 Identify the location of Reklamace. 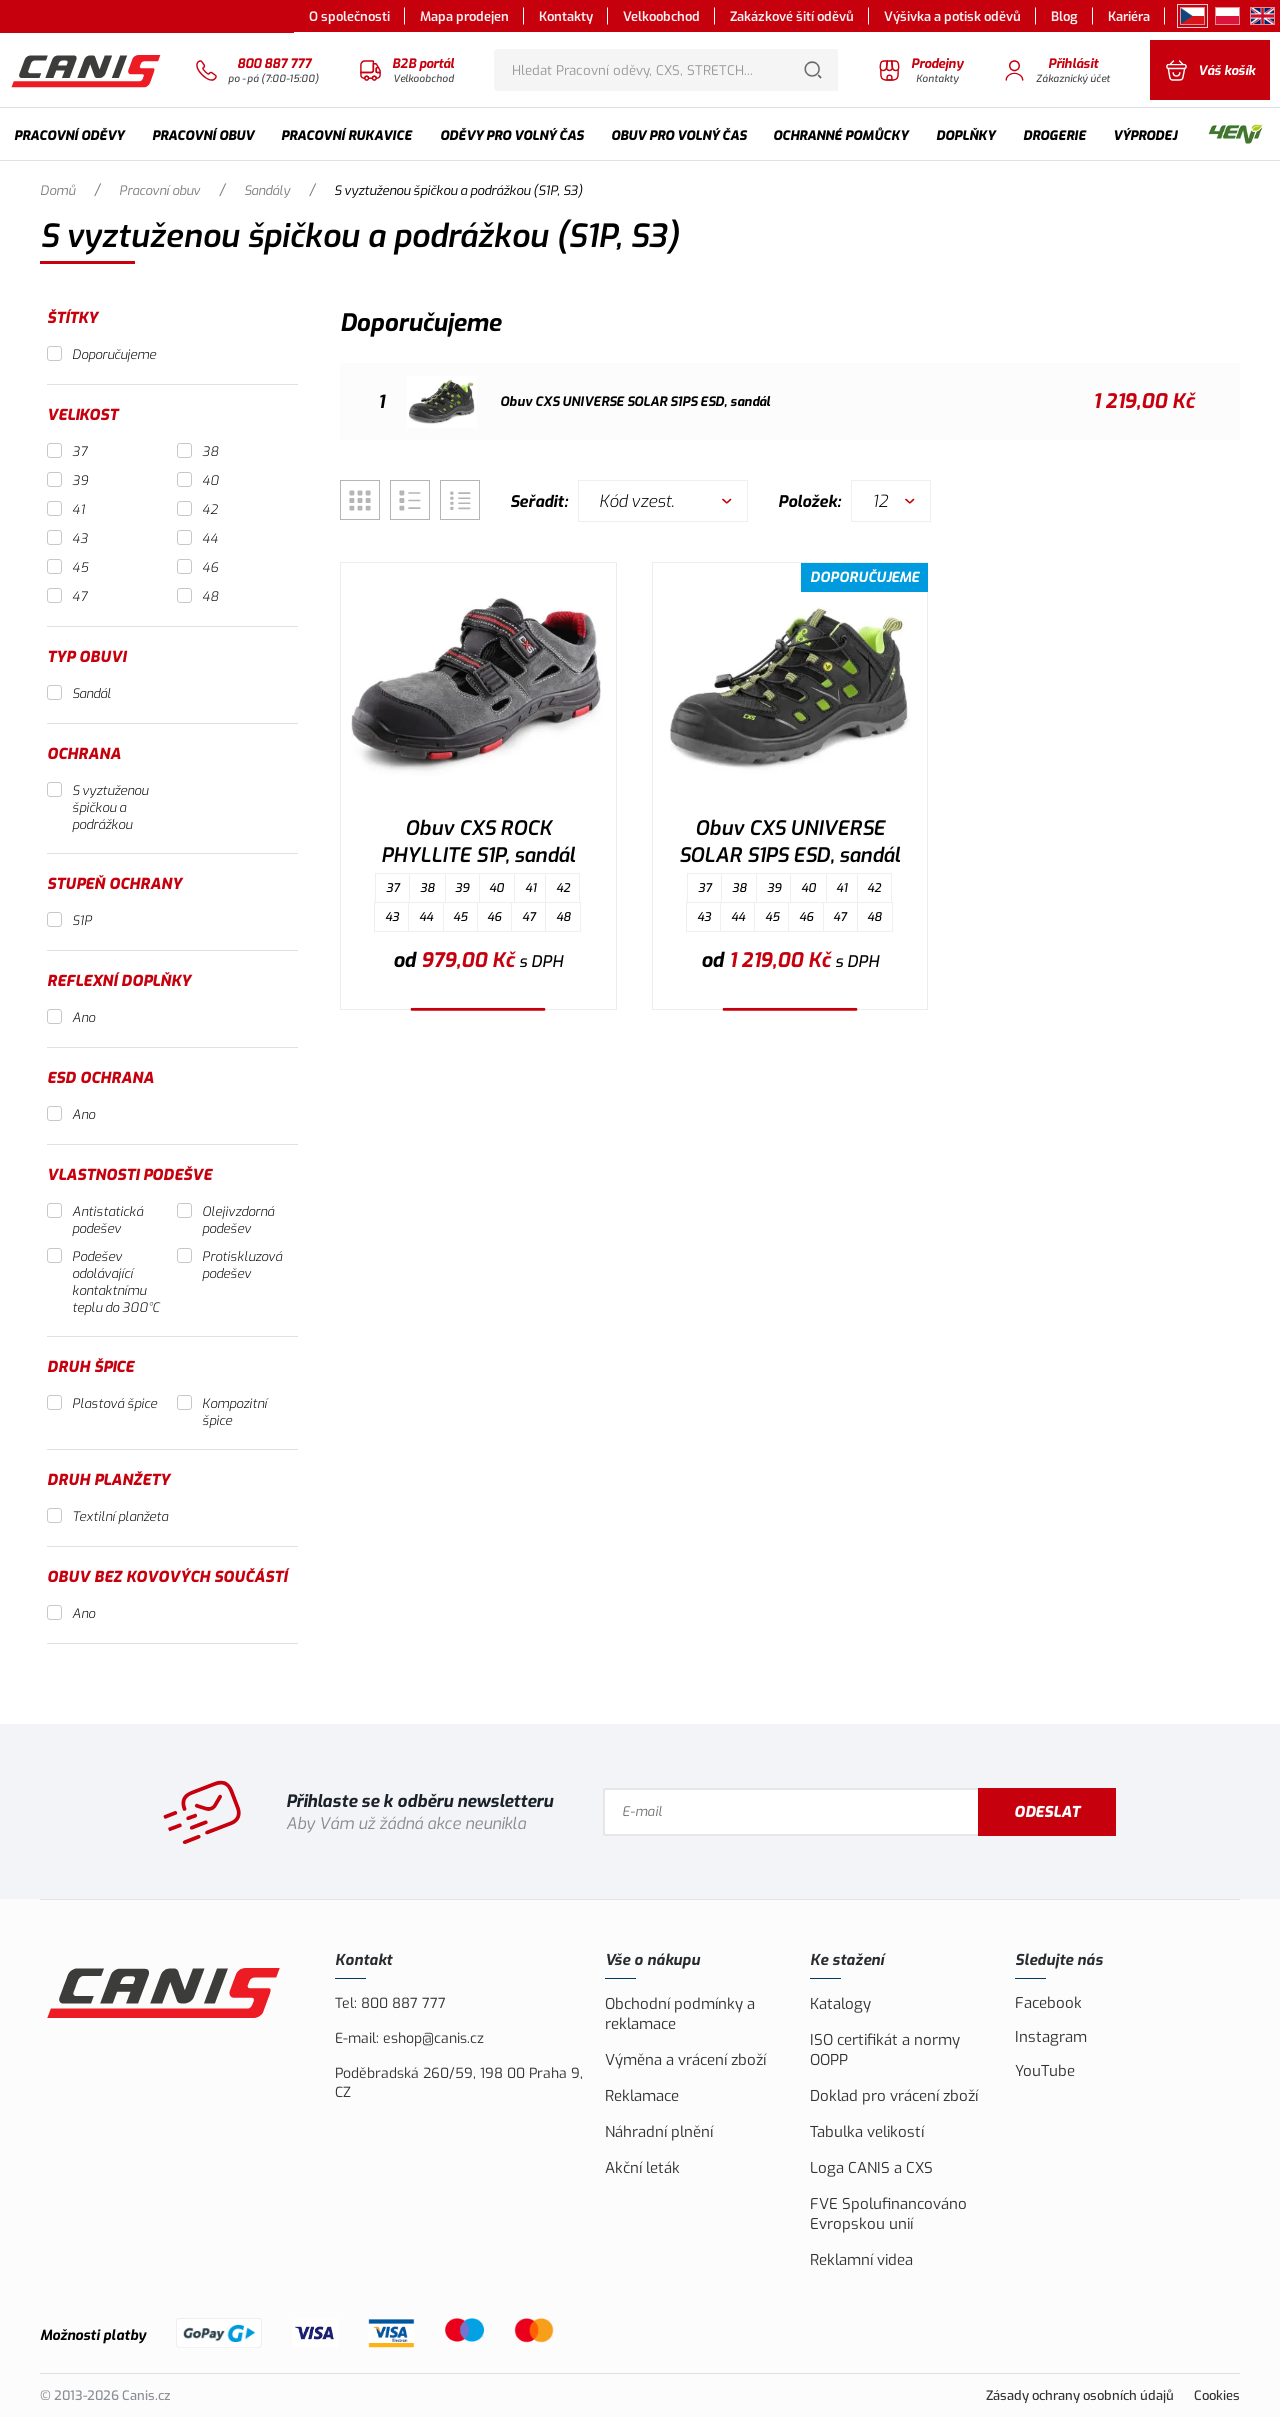
(642, 2096).